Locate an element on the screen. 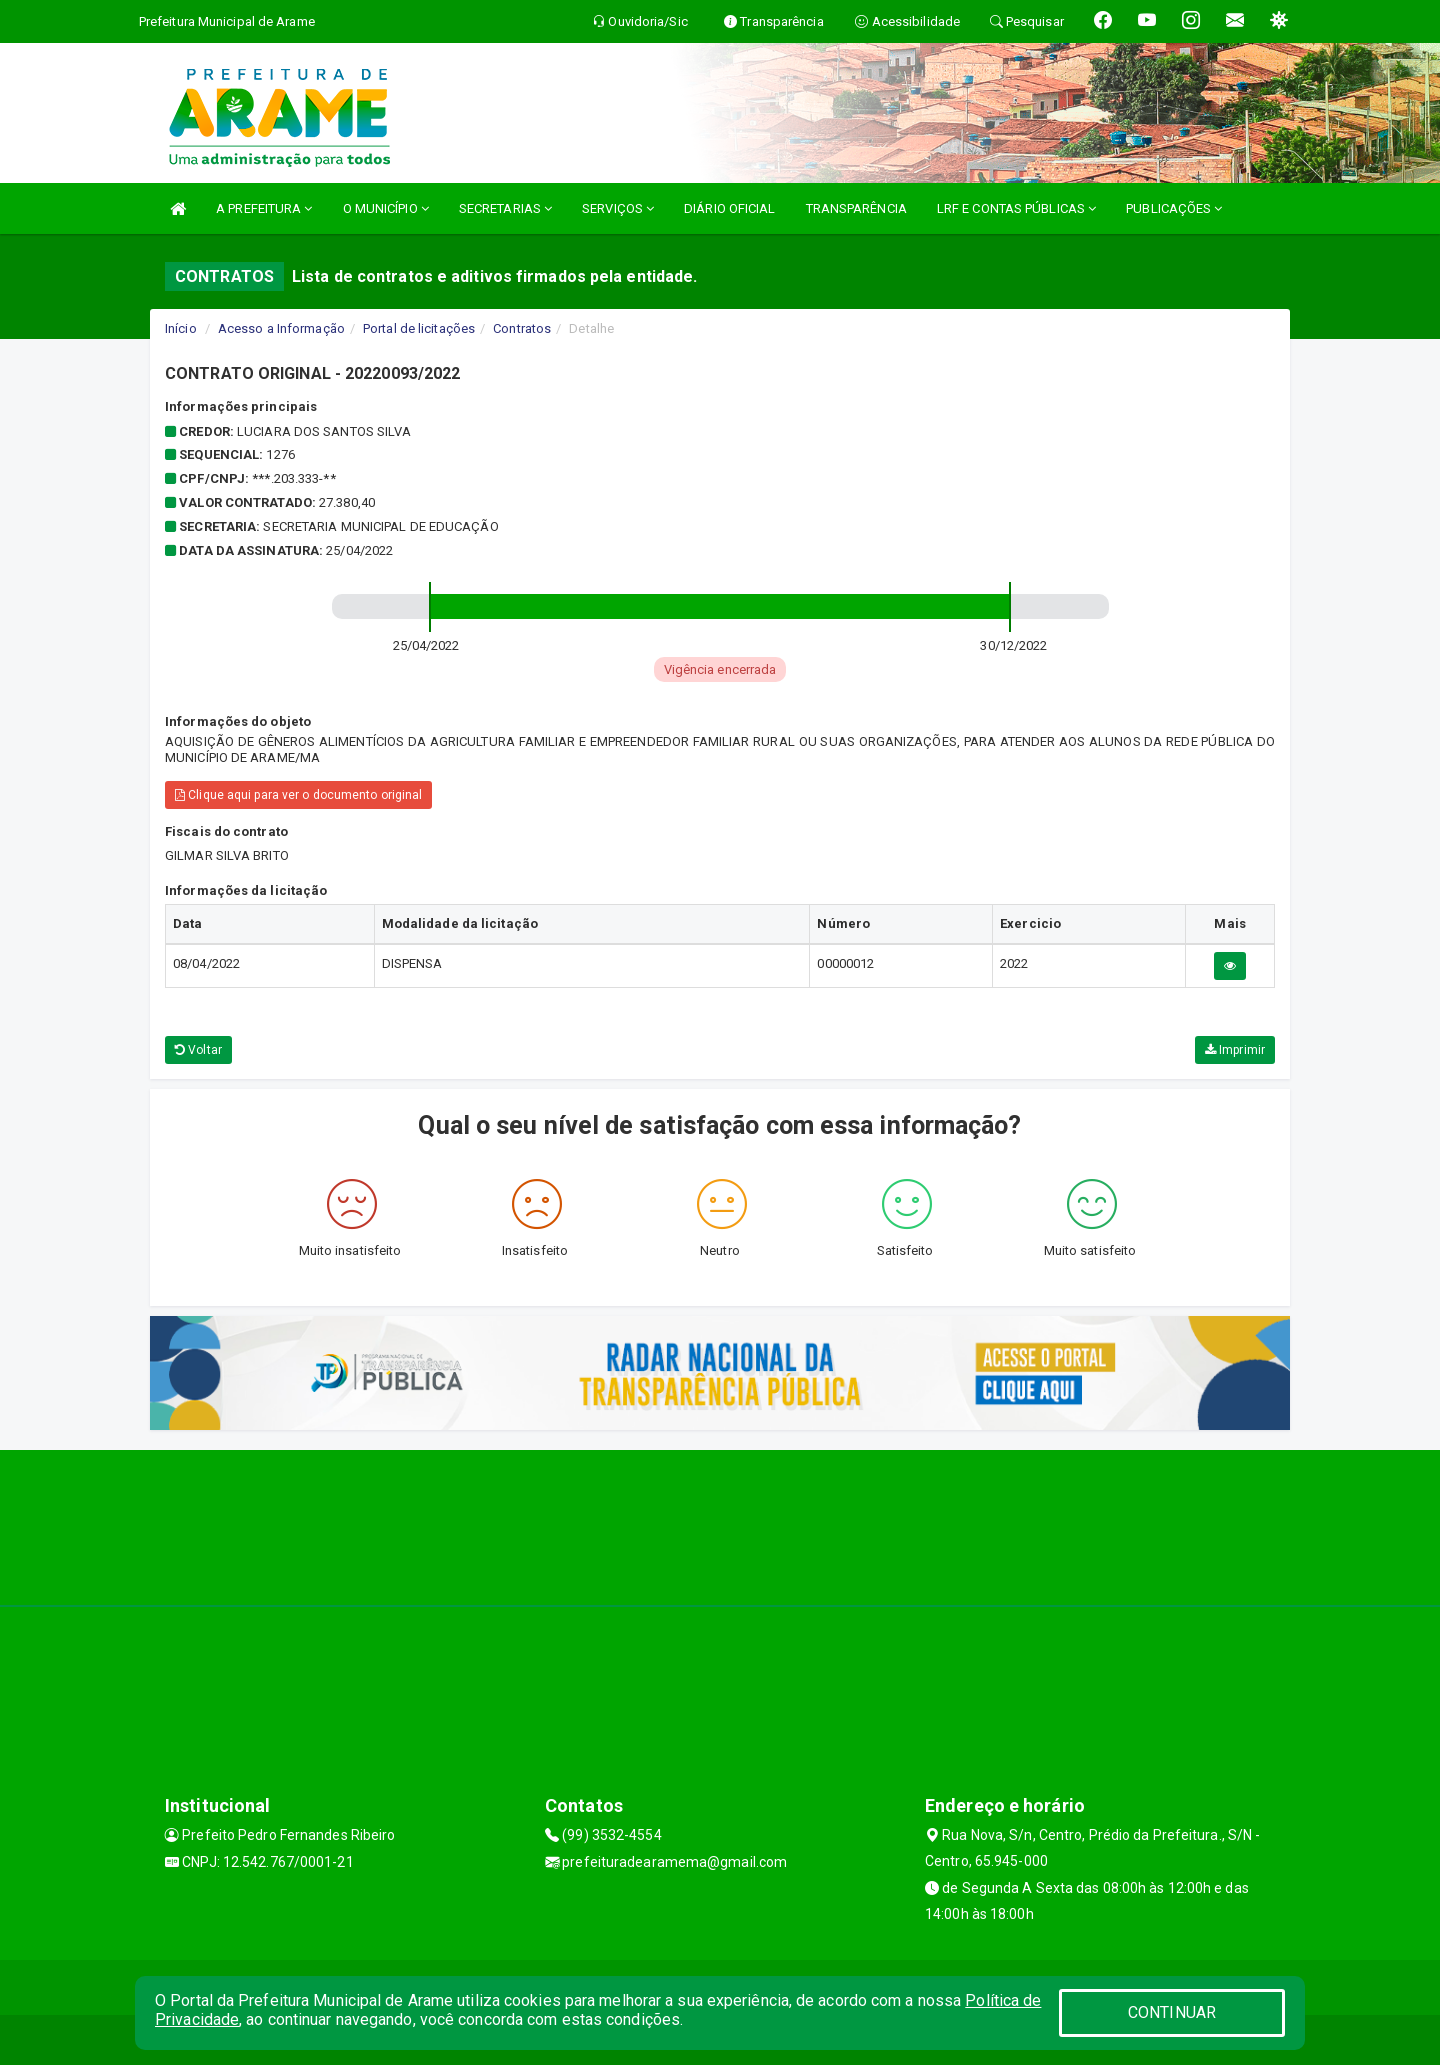 The width and height of the screenshot is (1440, 2065). LRF E CONTAS PÚBLICAS is located at coordinates (1016, 208).